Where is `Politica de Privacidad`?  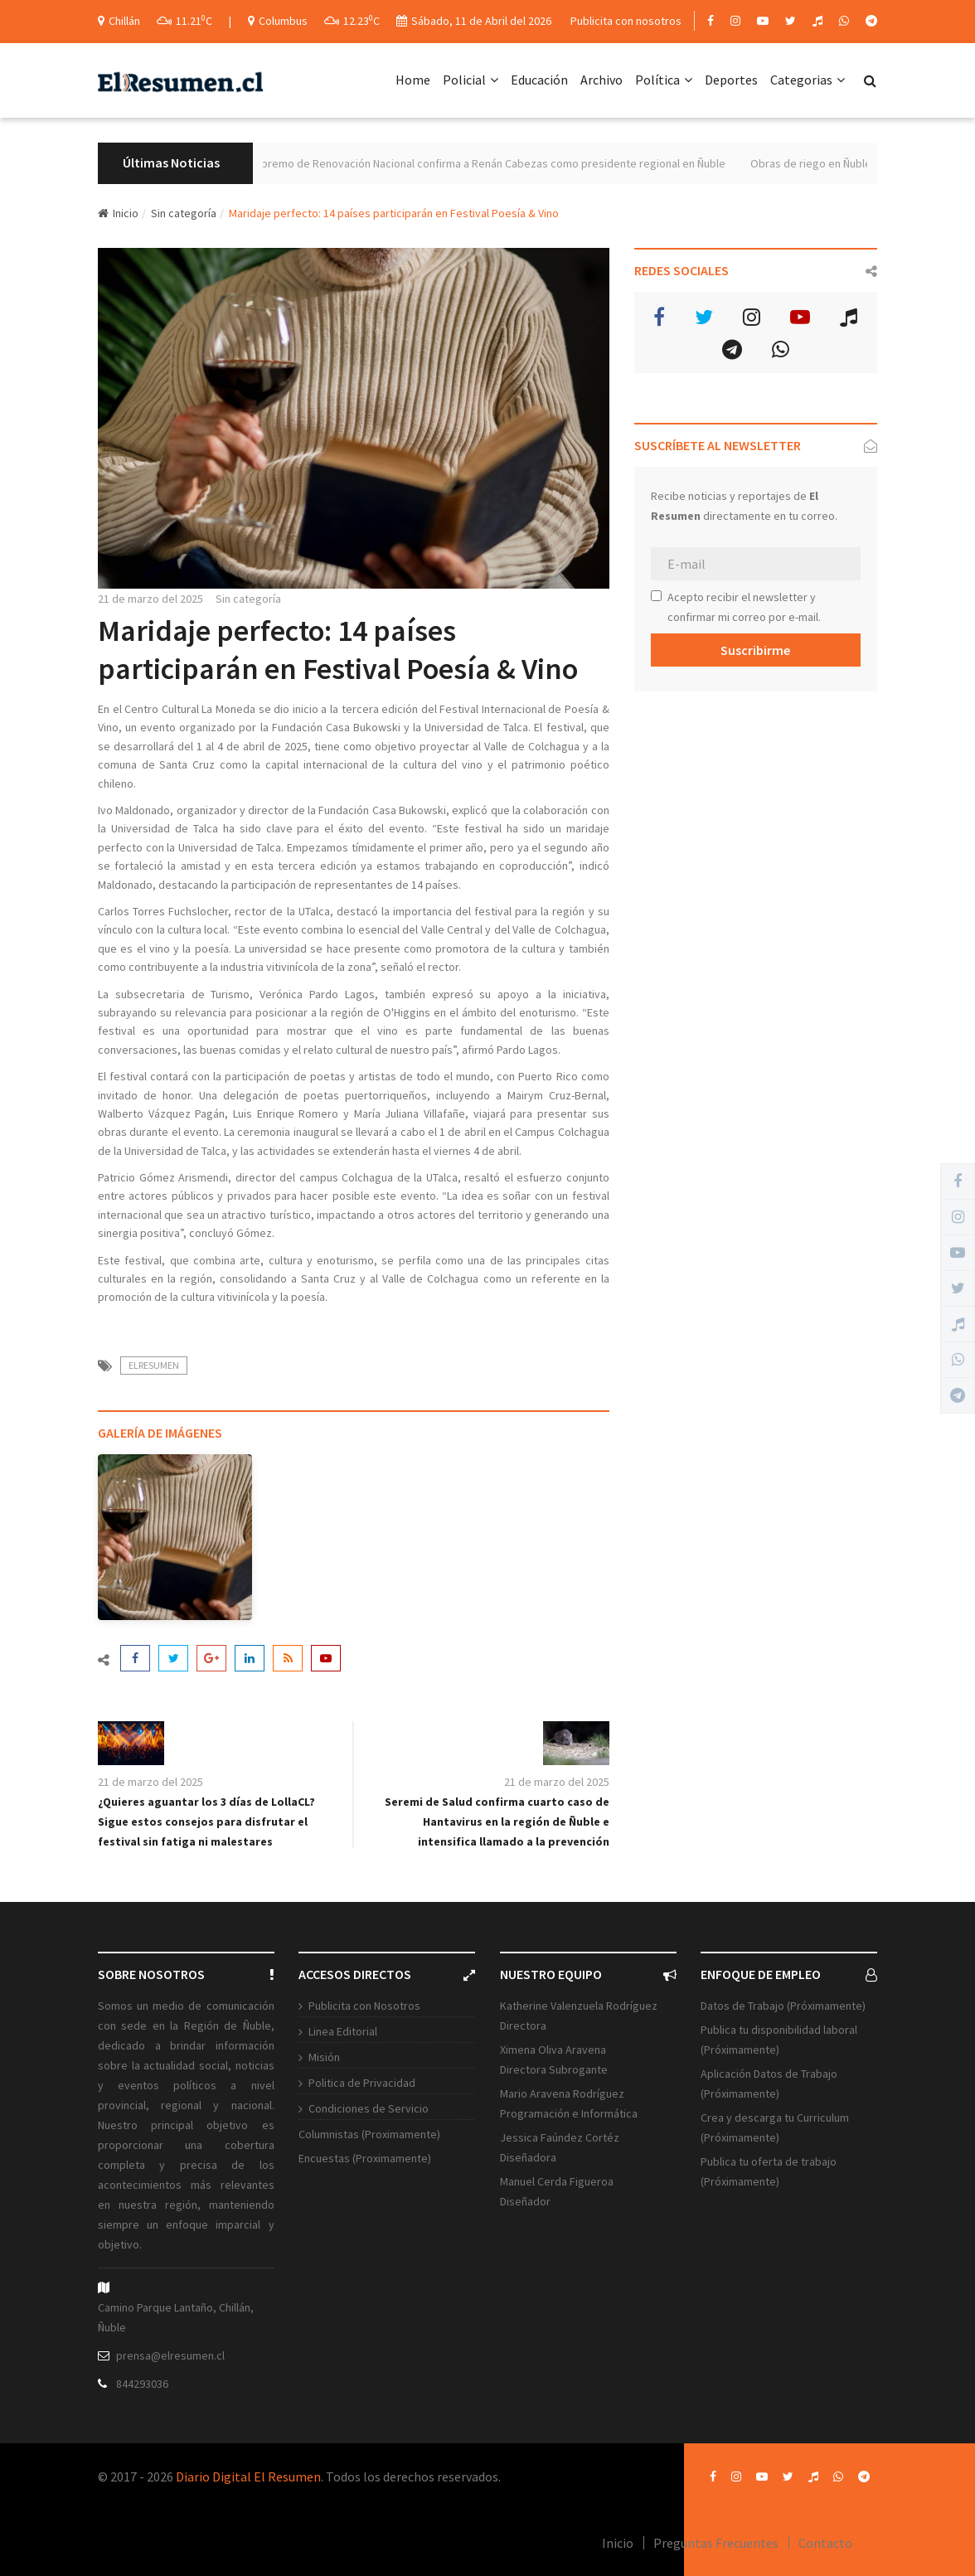
Politica de Privacidad is located at coordinates (361, 2082).